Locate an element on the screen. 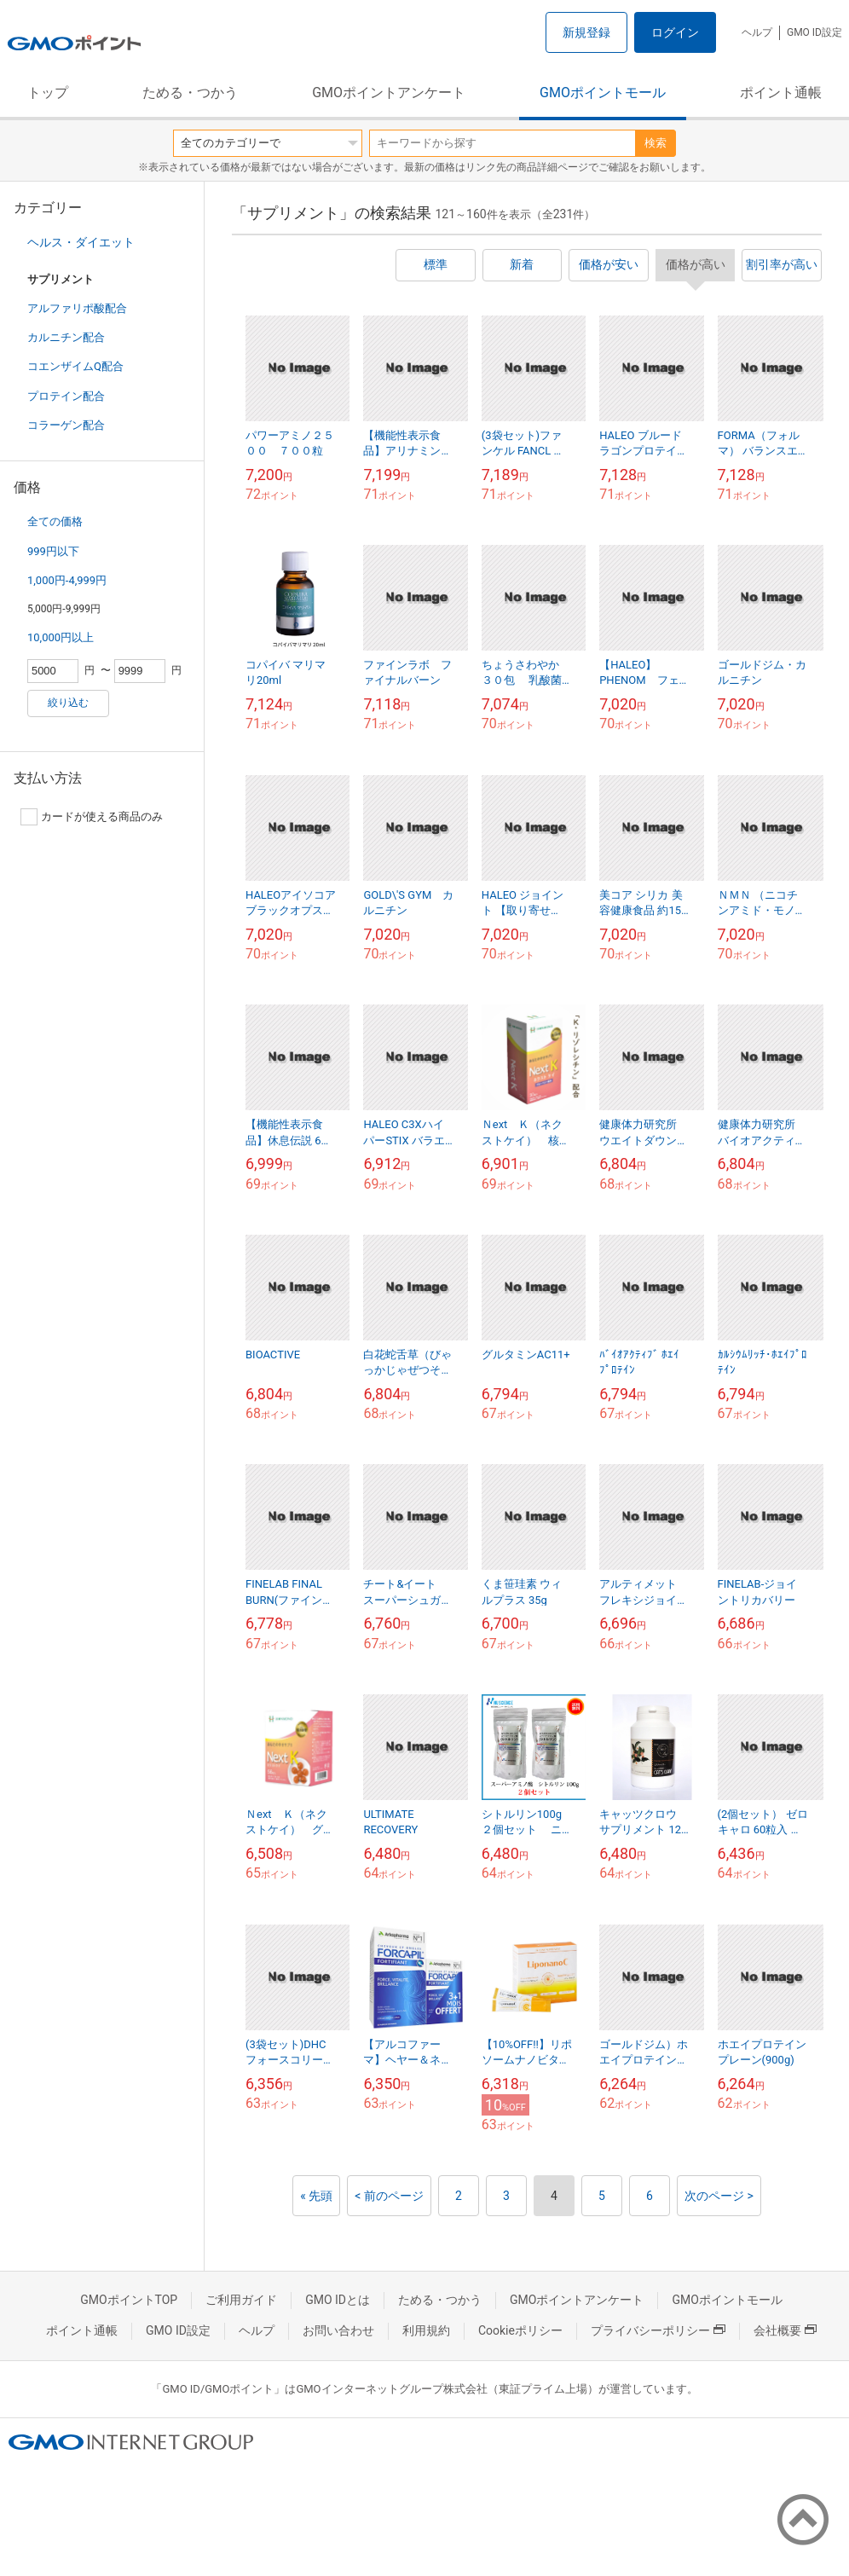 Image resolution: width=849 pixels, height=2576 pixels. 利用規約 is located at coordinates (426, 2330).